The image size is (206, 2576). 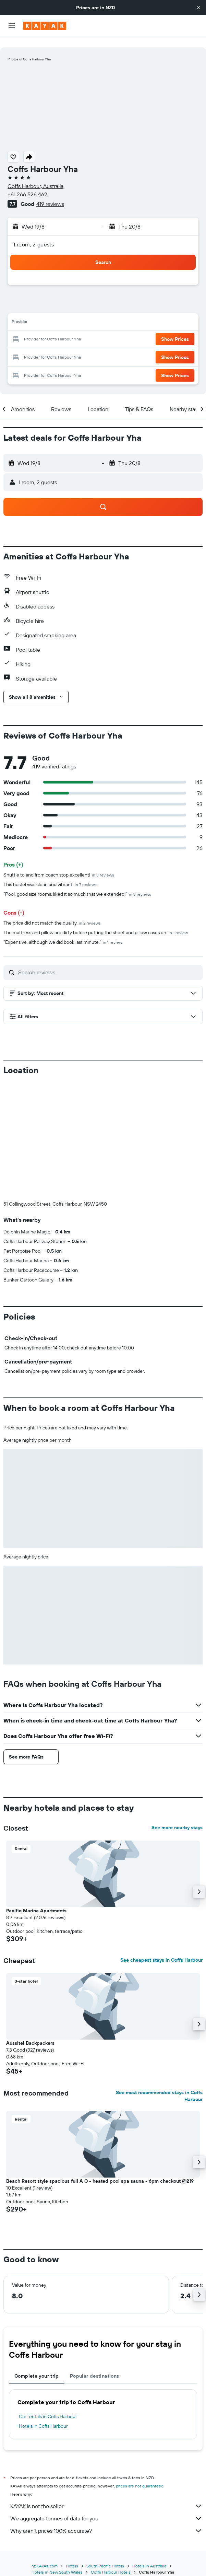 I want to click on Pacific Marina Apartments [button], so click(x=36, y=1899).